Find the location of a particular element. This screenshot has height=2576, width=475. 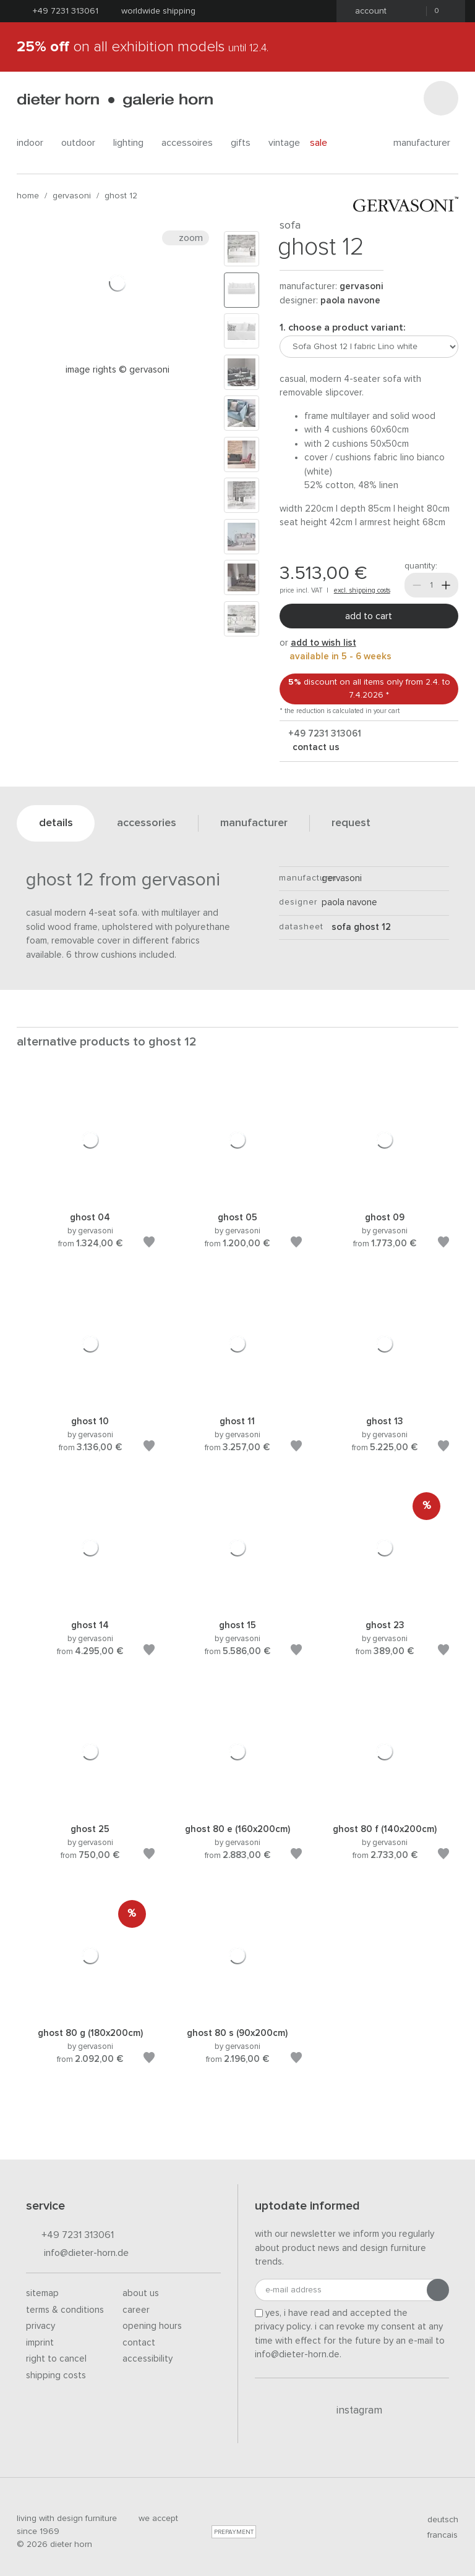

lighting is located at coordinates (132, 143).